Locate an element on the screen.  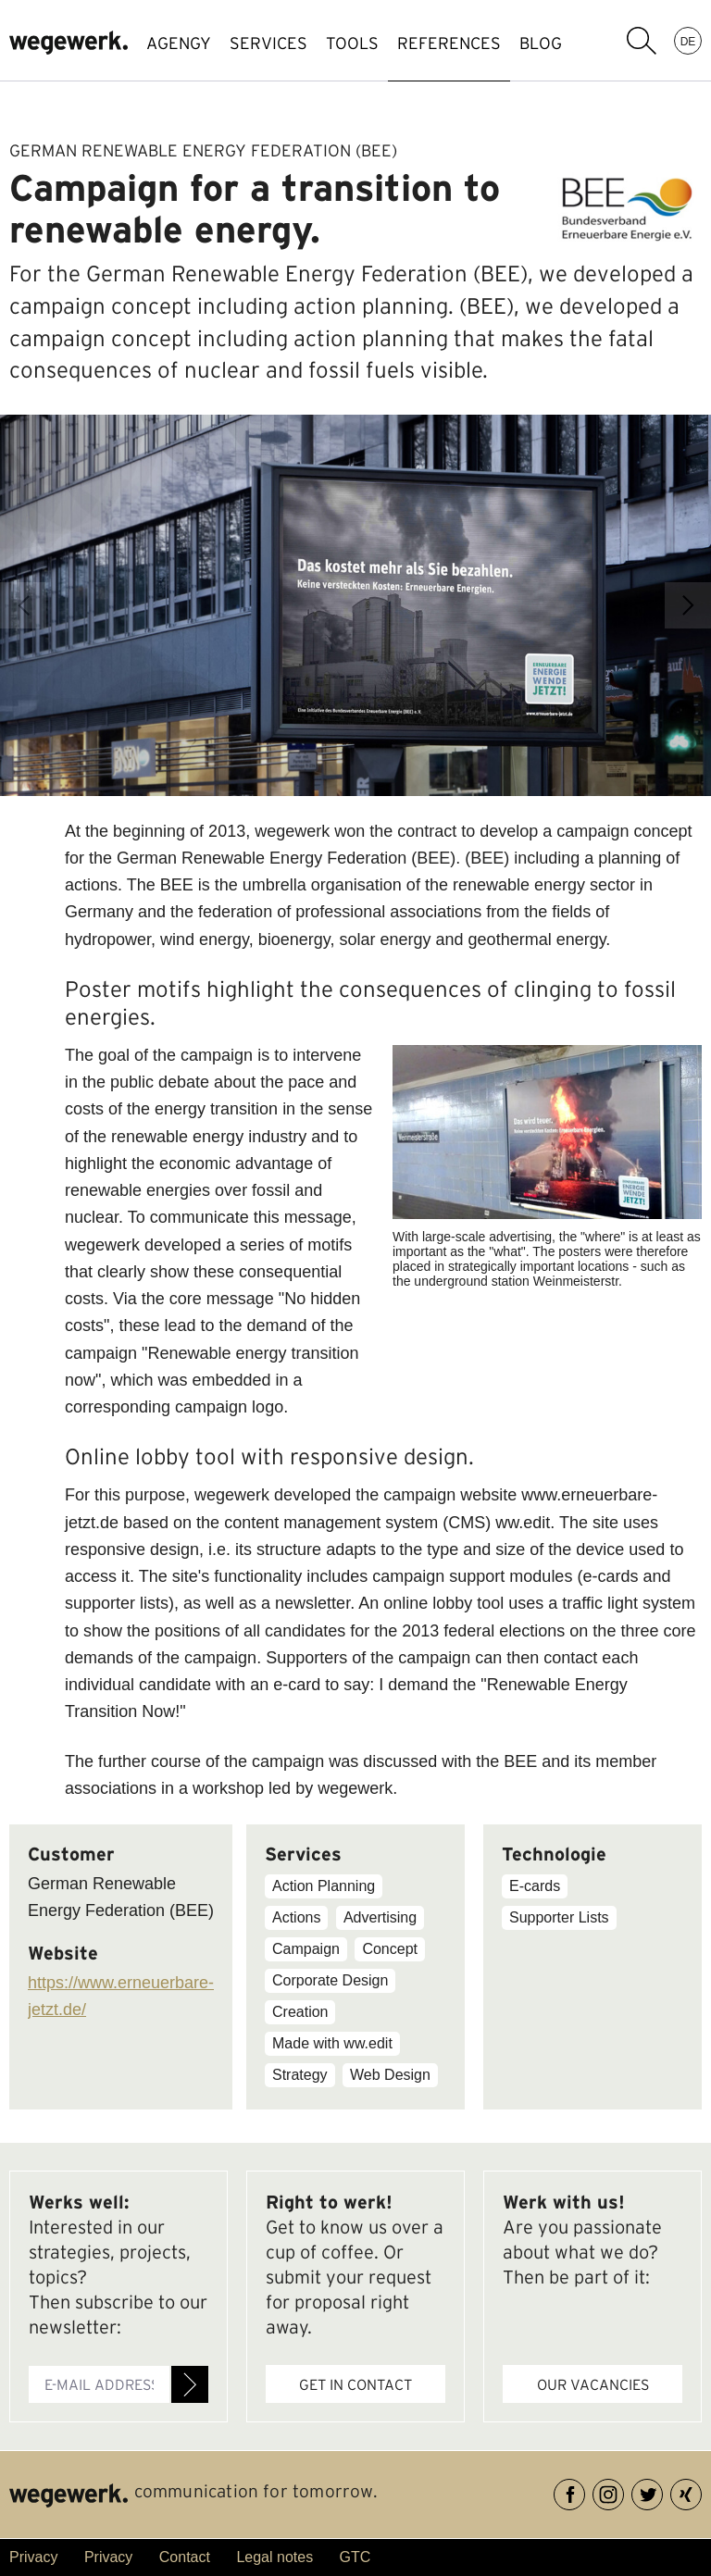
Campaign is located at coordinates (306, 1949).